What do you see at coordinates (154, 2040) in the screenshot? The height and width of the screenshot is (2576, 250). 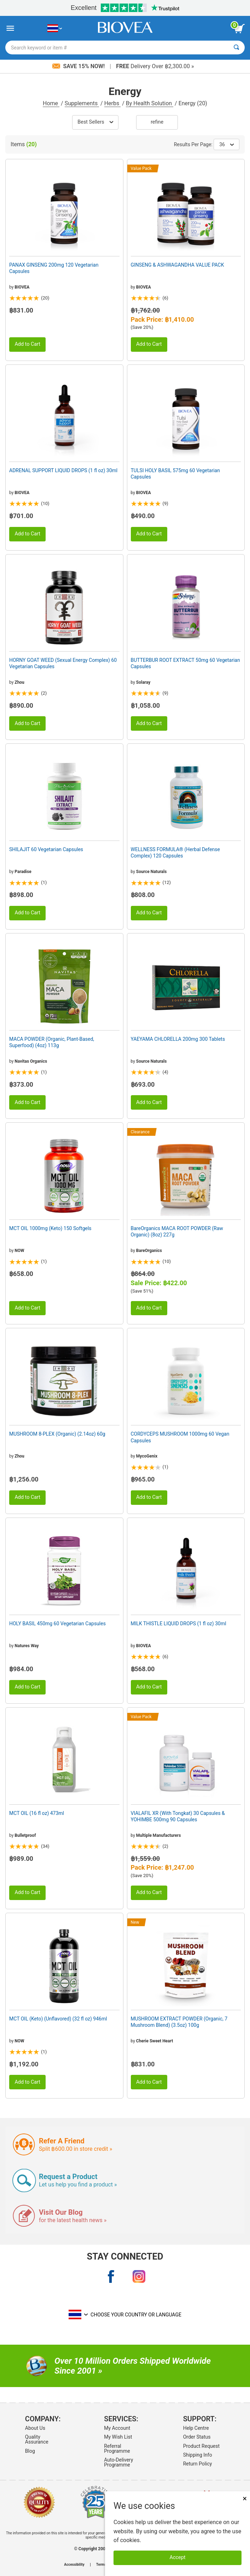 I see `Cherie Sweet Heart` at bounding box center [154, 2040].